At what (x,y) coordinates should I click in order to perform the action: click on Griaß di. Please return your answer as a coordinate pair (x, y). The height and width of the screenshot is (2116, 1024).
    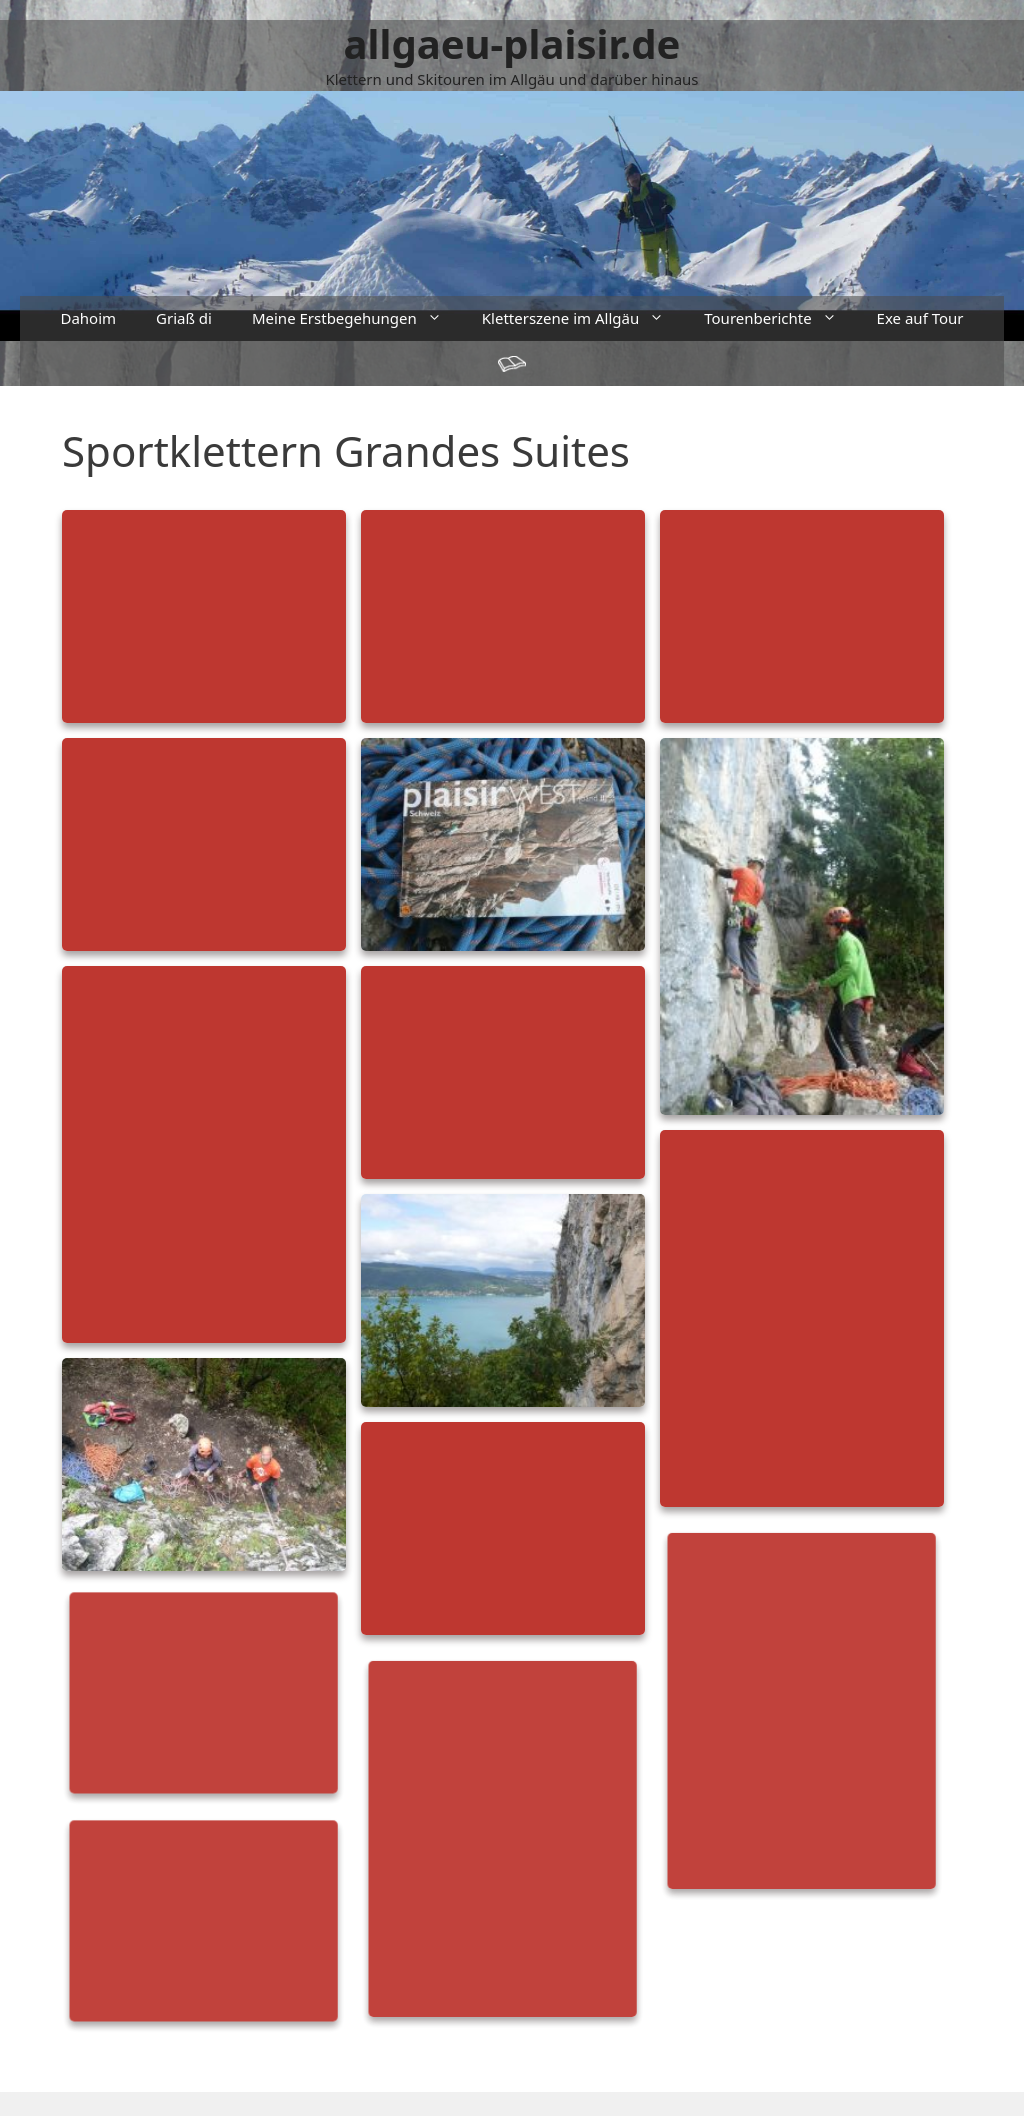
    Looking at the image, I should click on (184, 318).